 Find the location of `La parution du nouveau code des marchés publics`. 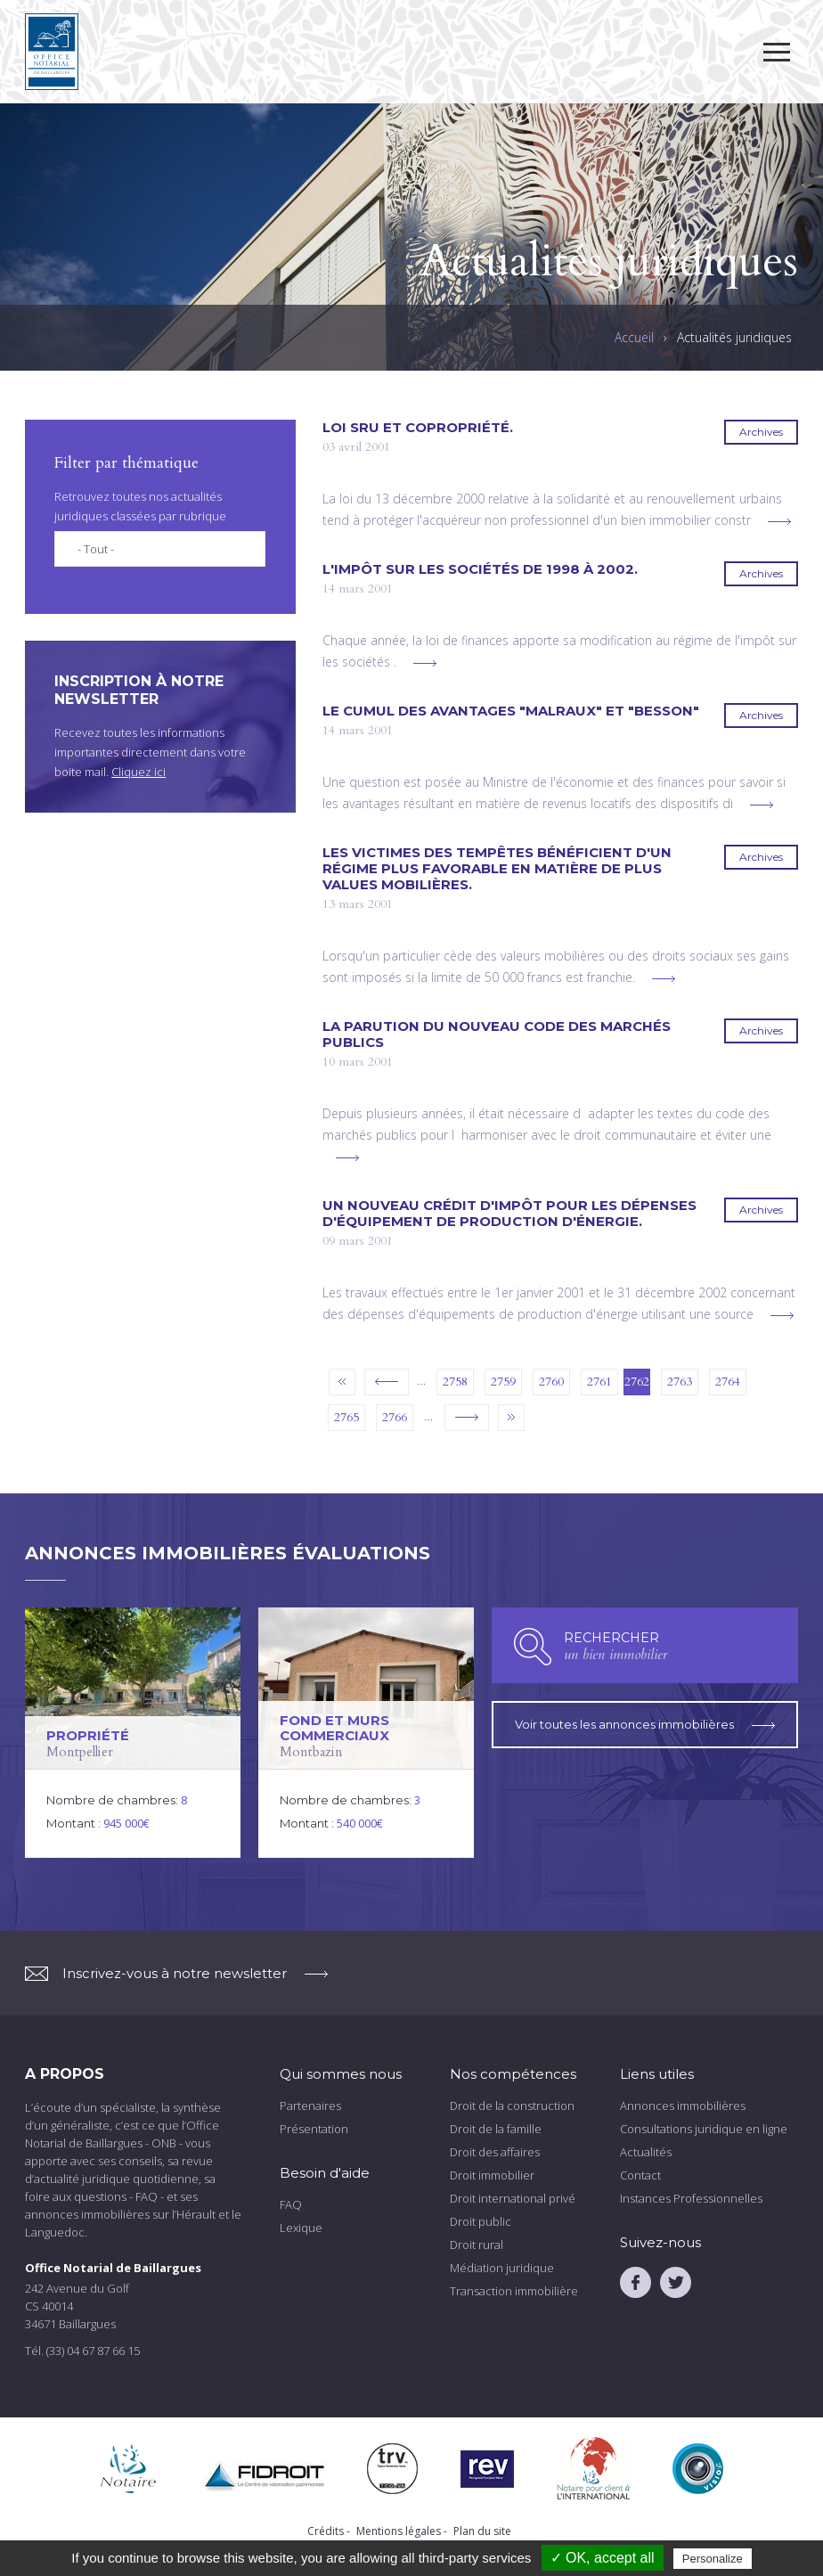

La parution du nouveau code des marchés publics is located at coordinates (496, 1034).